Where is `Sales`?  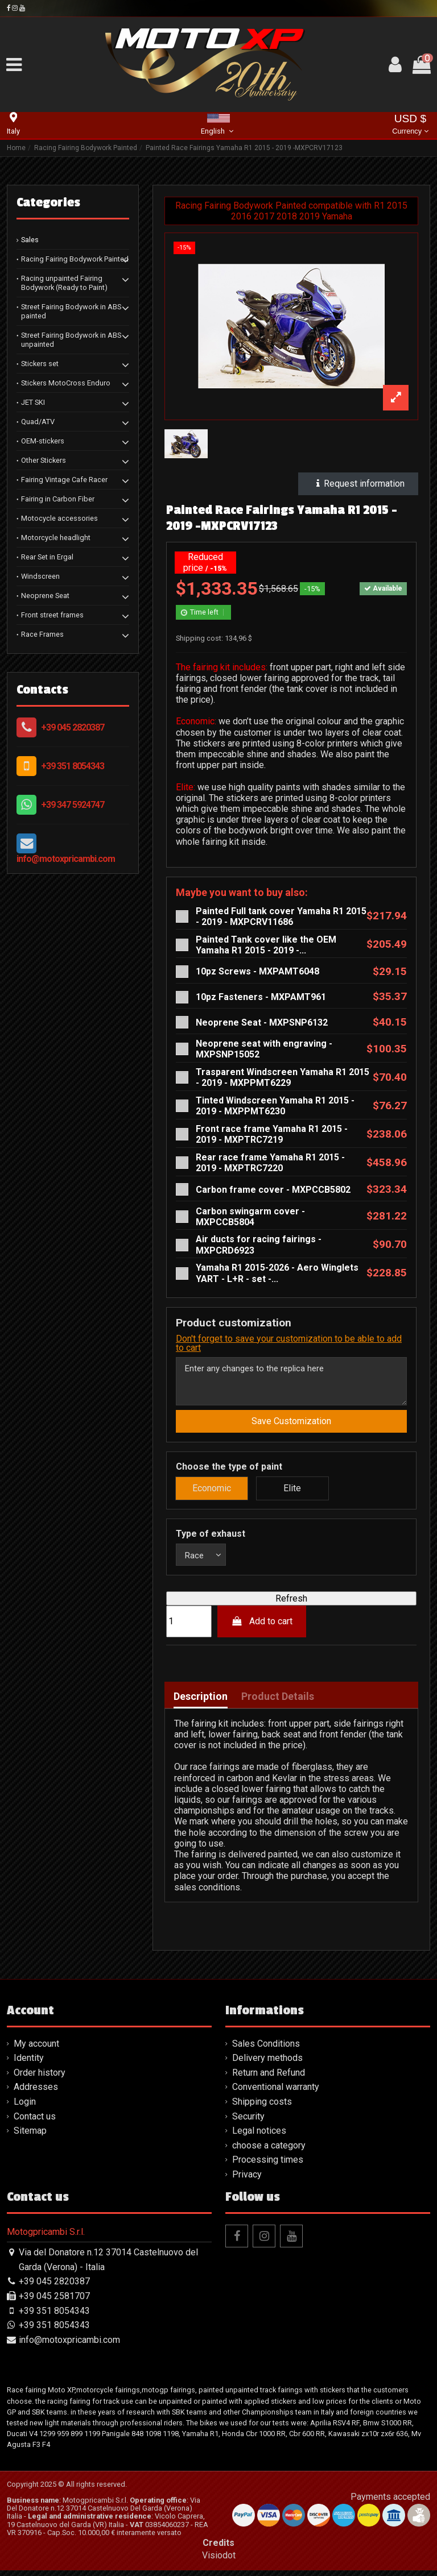 Sales is located at coordinates (30, 239).